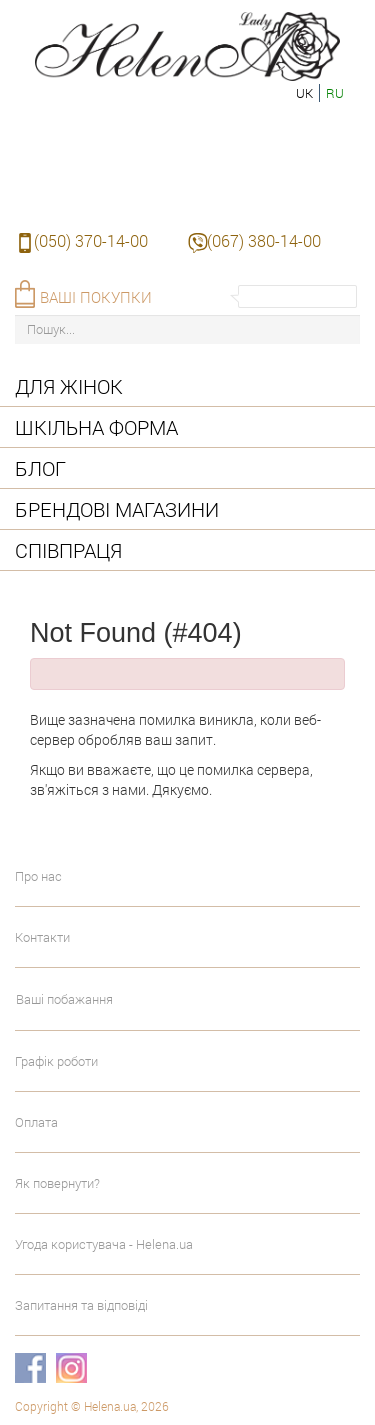 This screenshot has height=1425, width=375. What do you see at coordinates (91, 240) in the screenshot?
I see `(050) 370-14-00` at bounding box center [91, 240].